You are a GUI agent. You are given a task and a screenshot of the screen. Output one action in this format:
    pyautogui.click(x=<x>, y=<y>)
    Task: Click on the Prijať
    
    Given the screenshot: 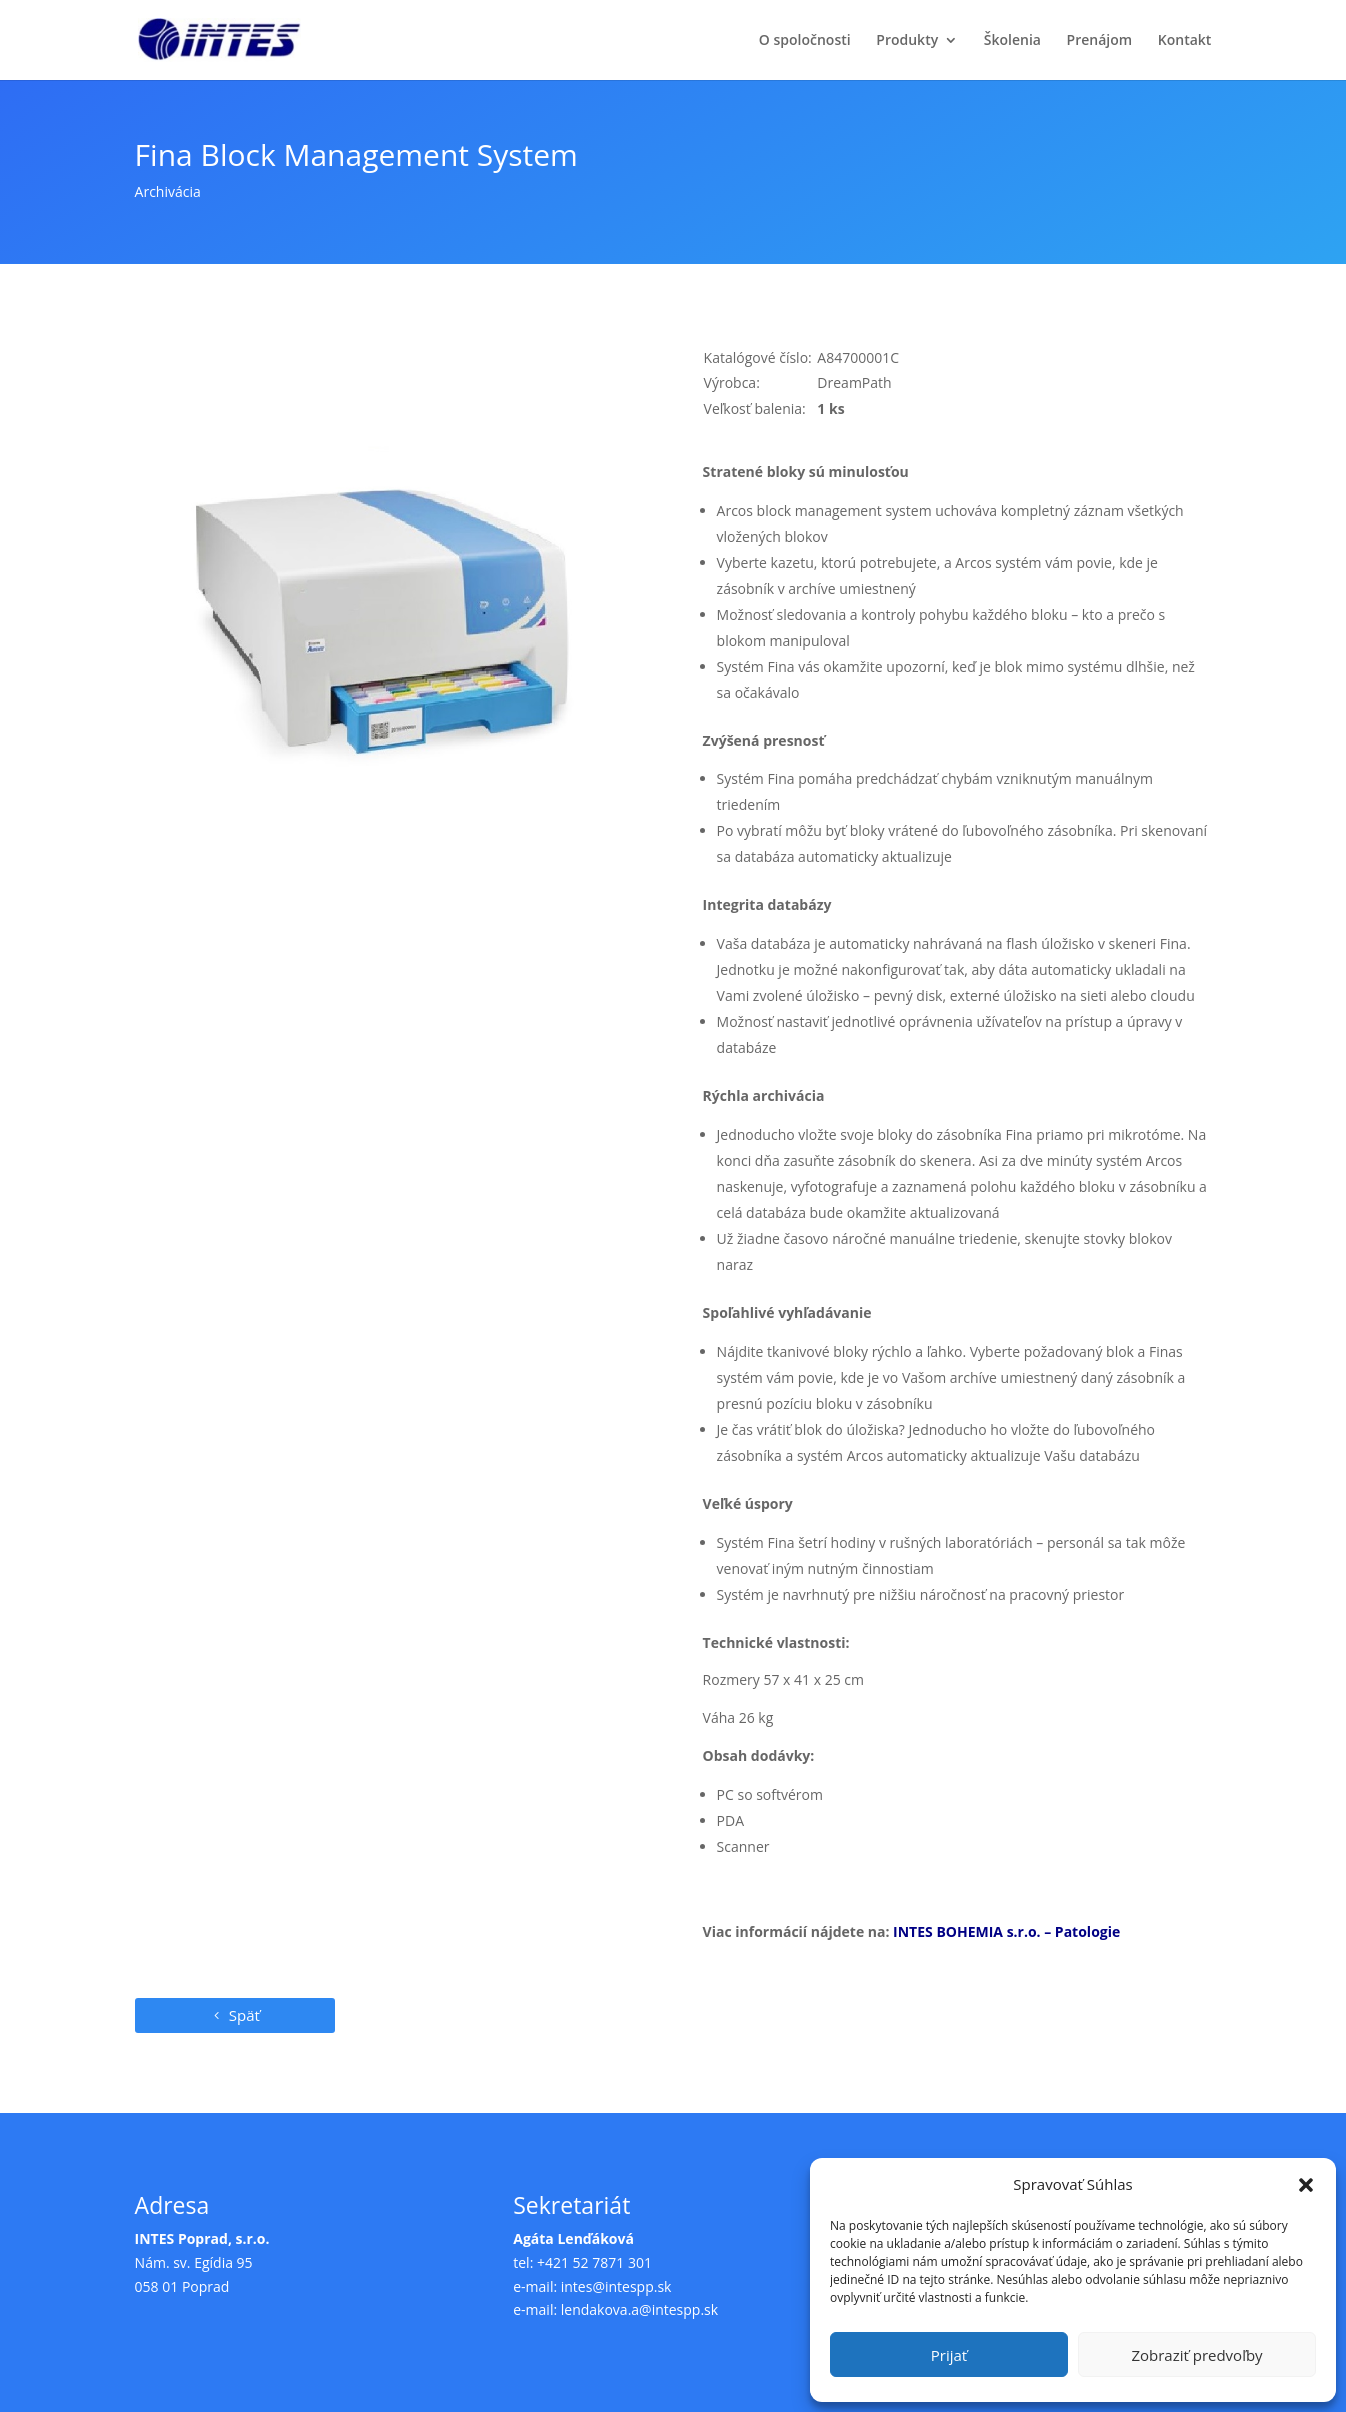 What is the action you would take?
    pyautogui.click(x=949, y=2355)
    